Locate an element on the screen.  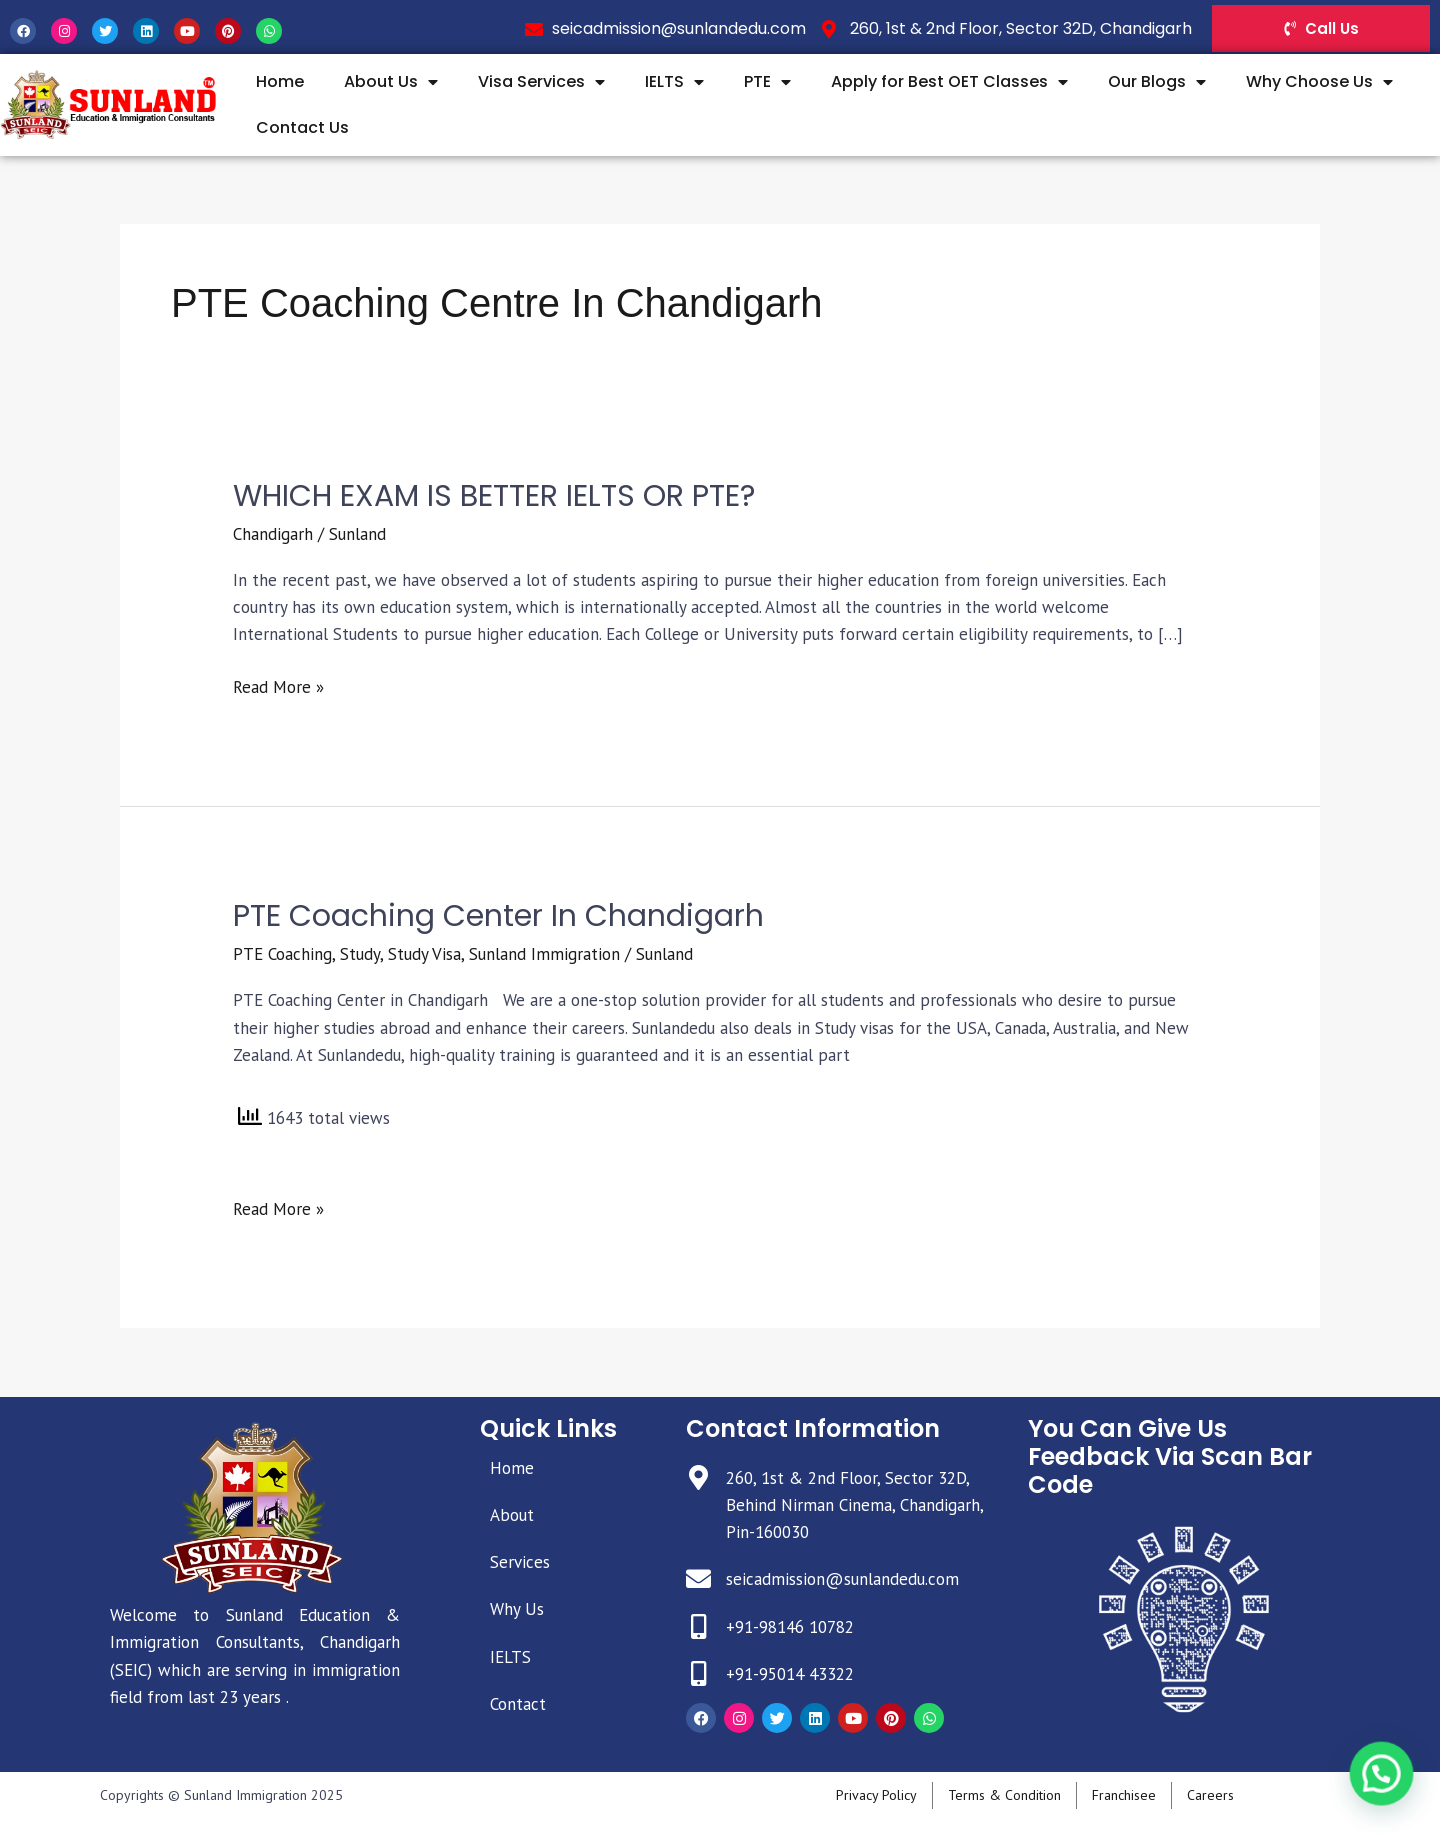
Home is located at coordinates (280, 81).